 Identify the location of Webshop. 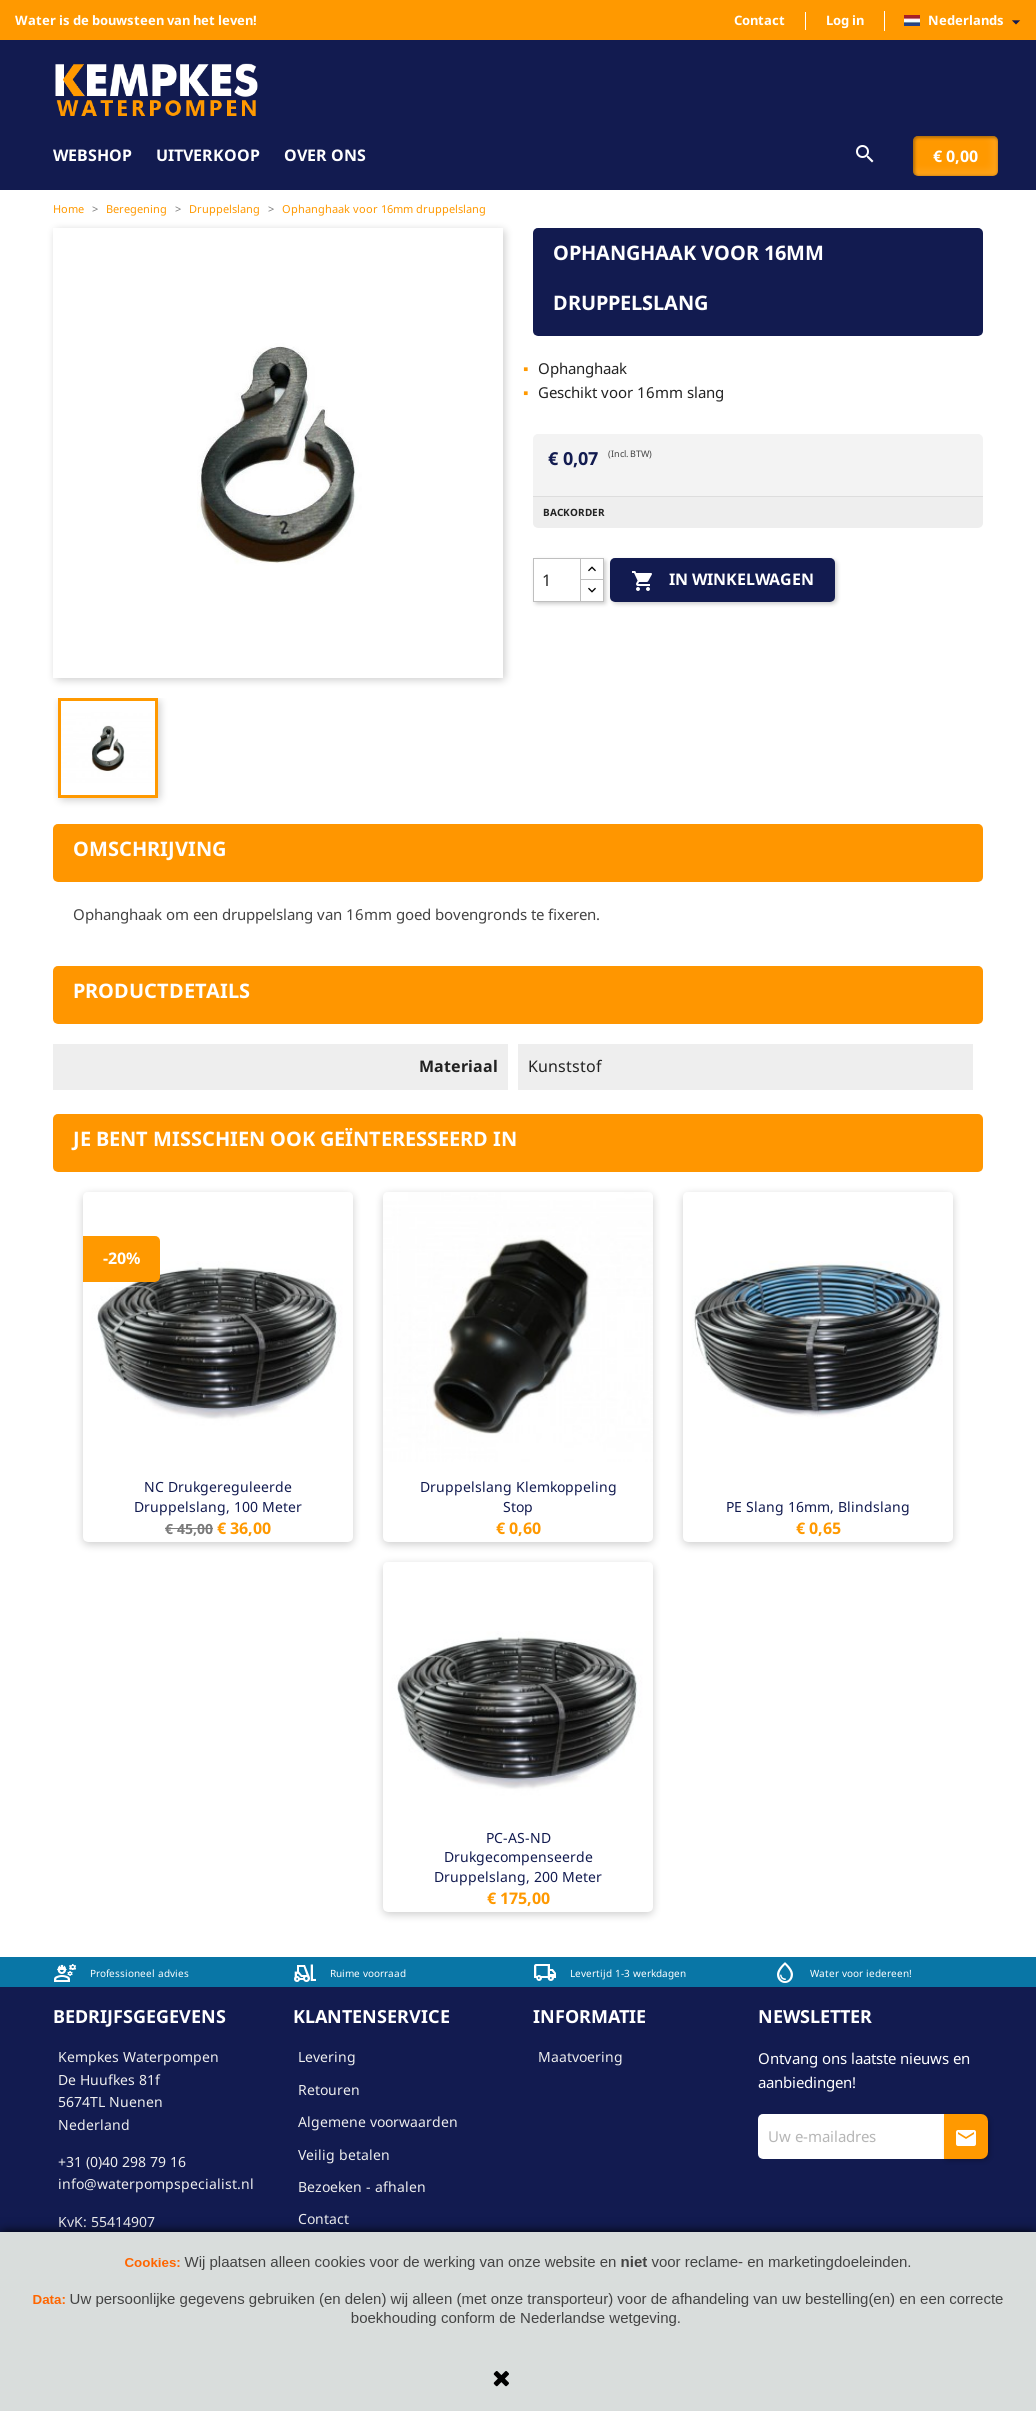
(92, 155).